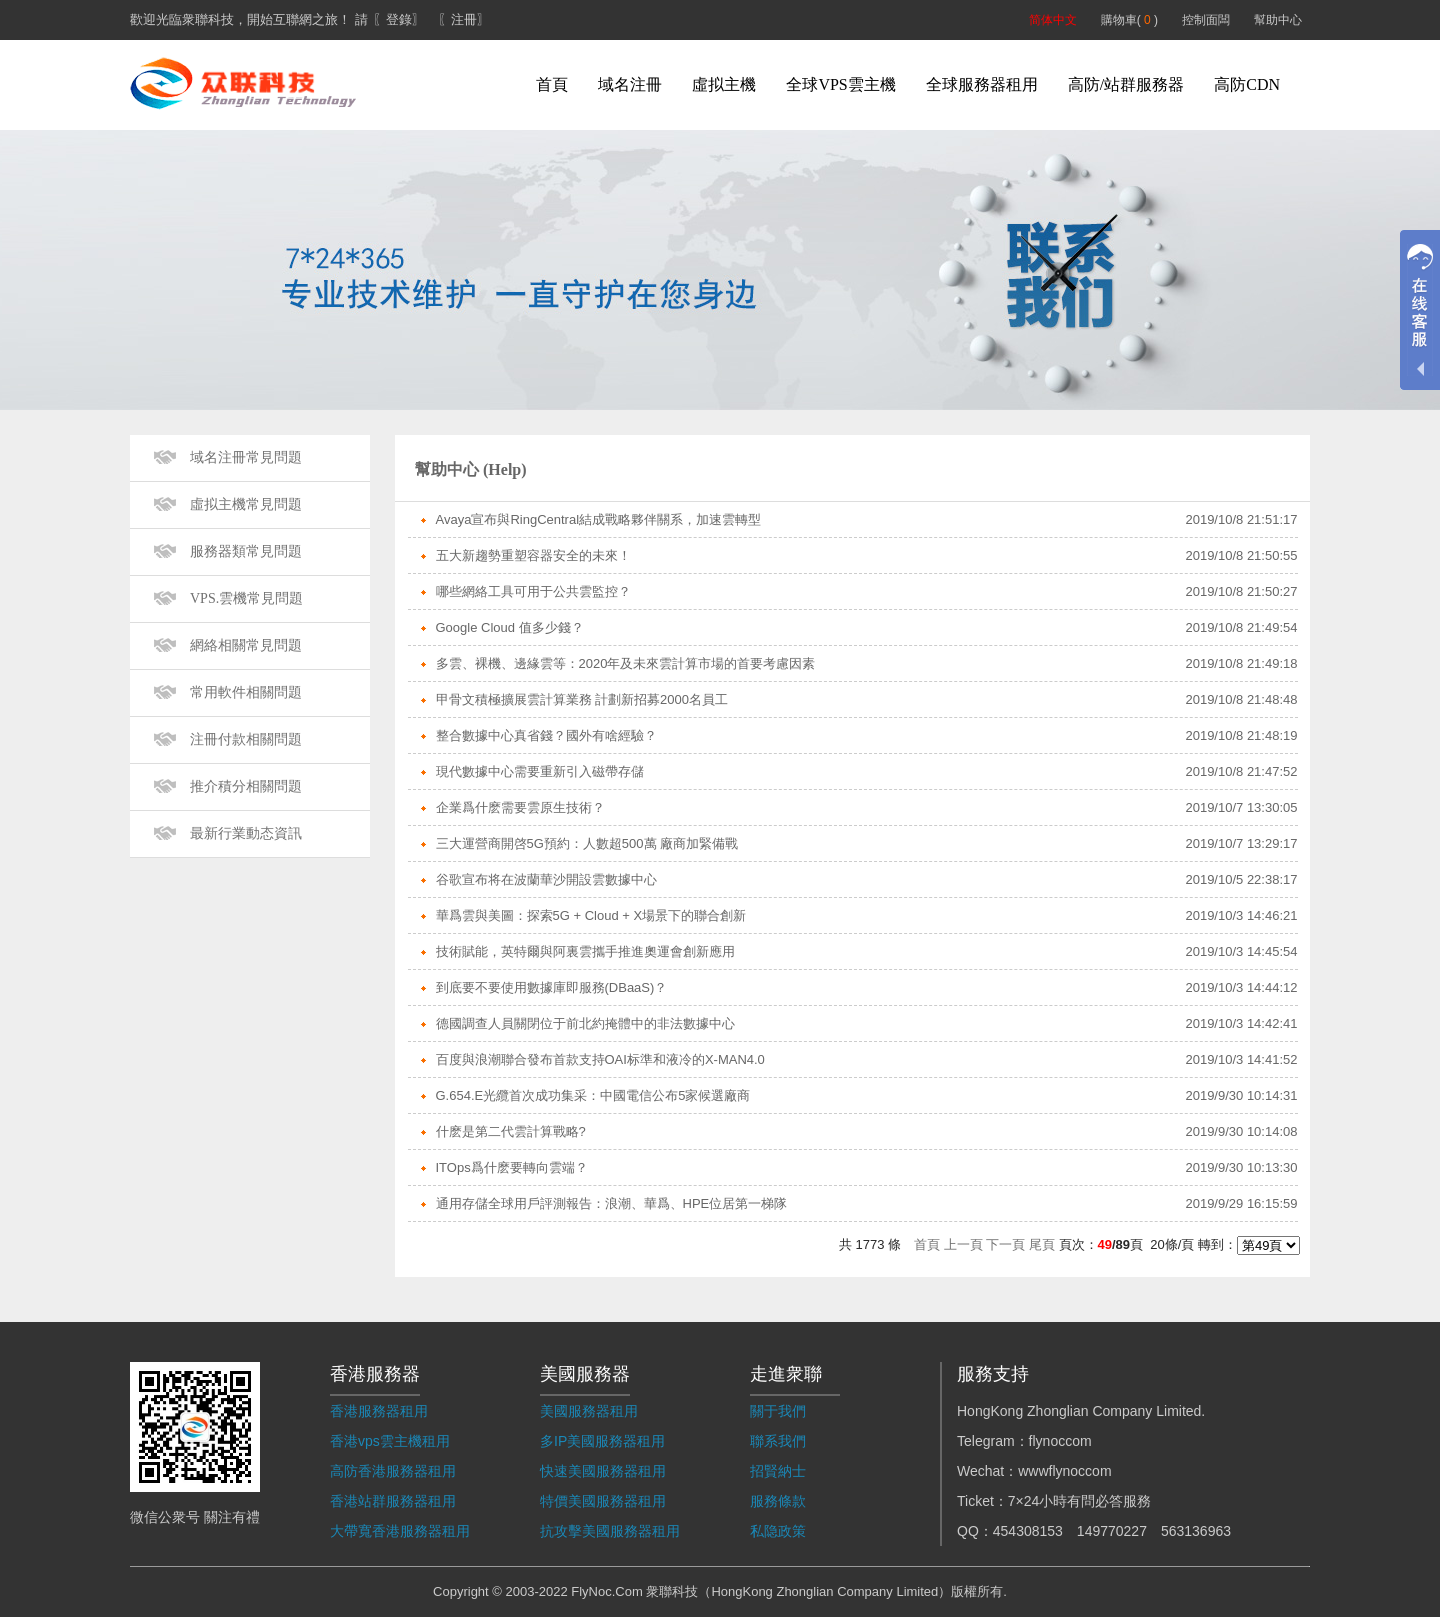  I want to click on 563136963, so click(1196, 1531).